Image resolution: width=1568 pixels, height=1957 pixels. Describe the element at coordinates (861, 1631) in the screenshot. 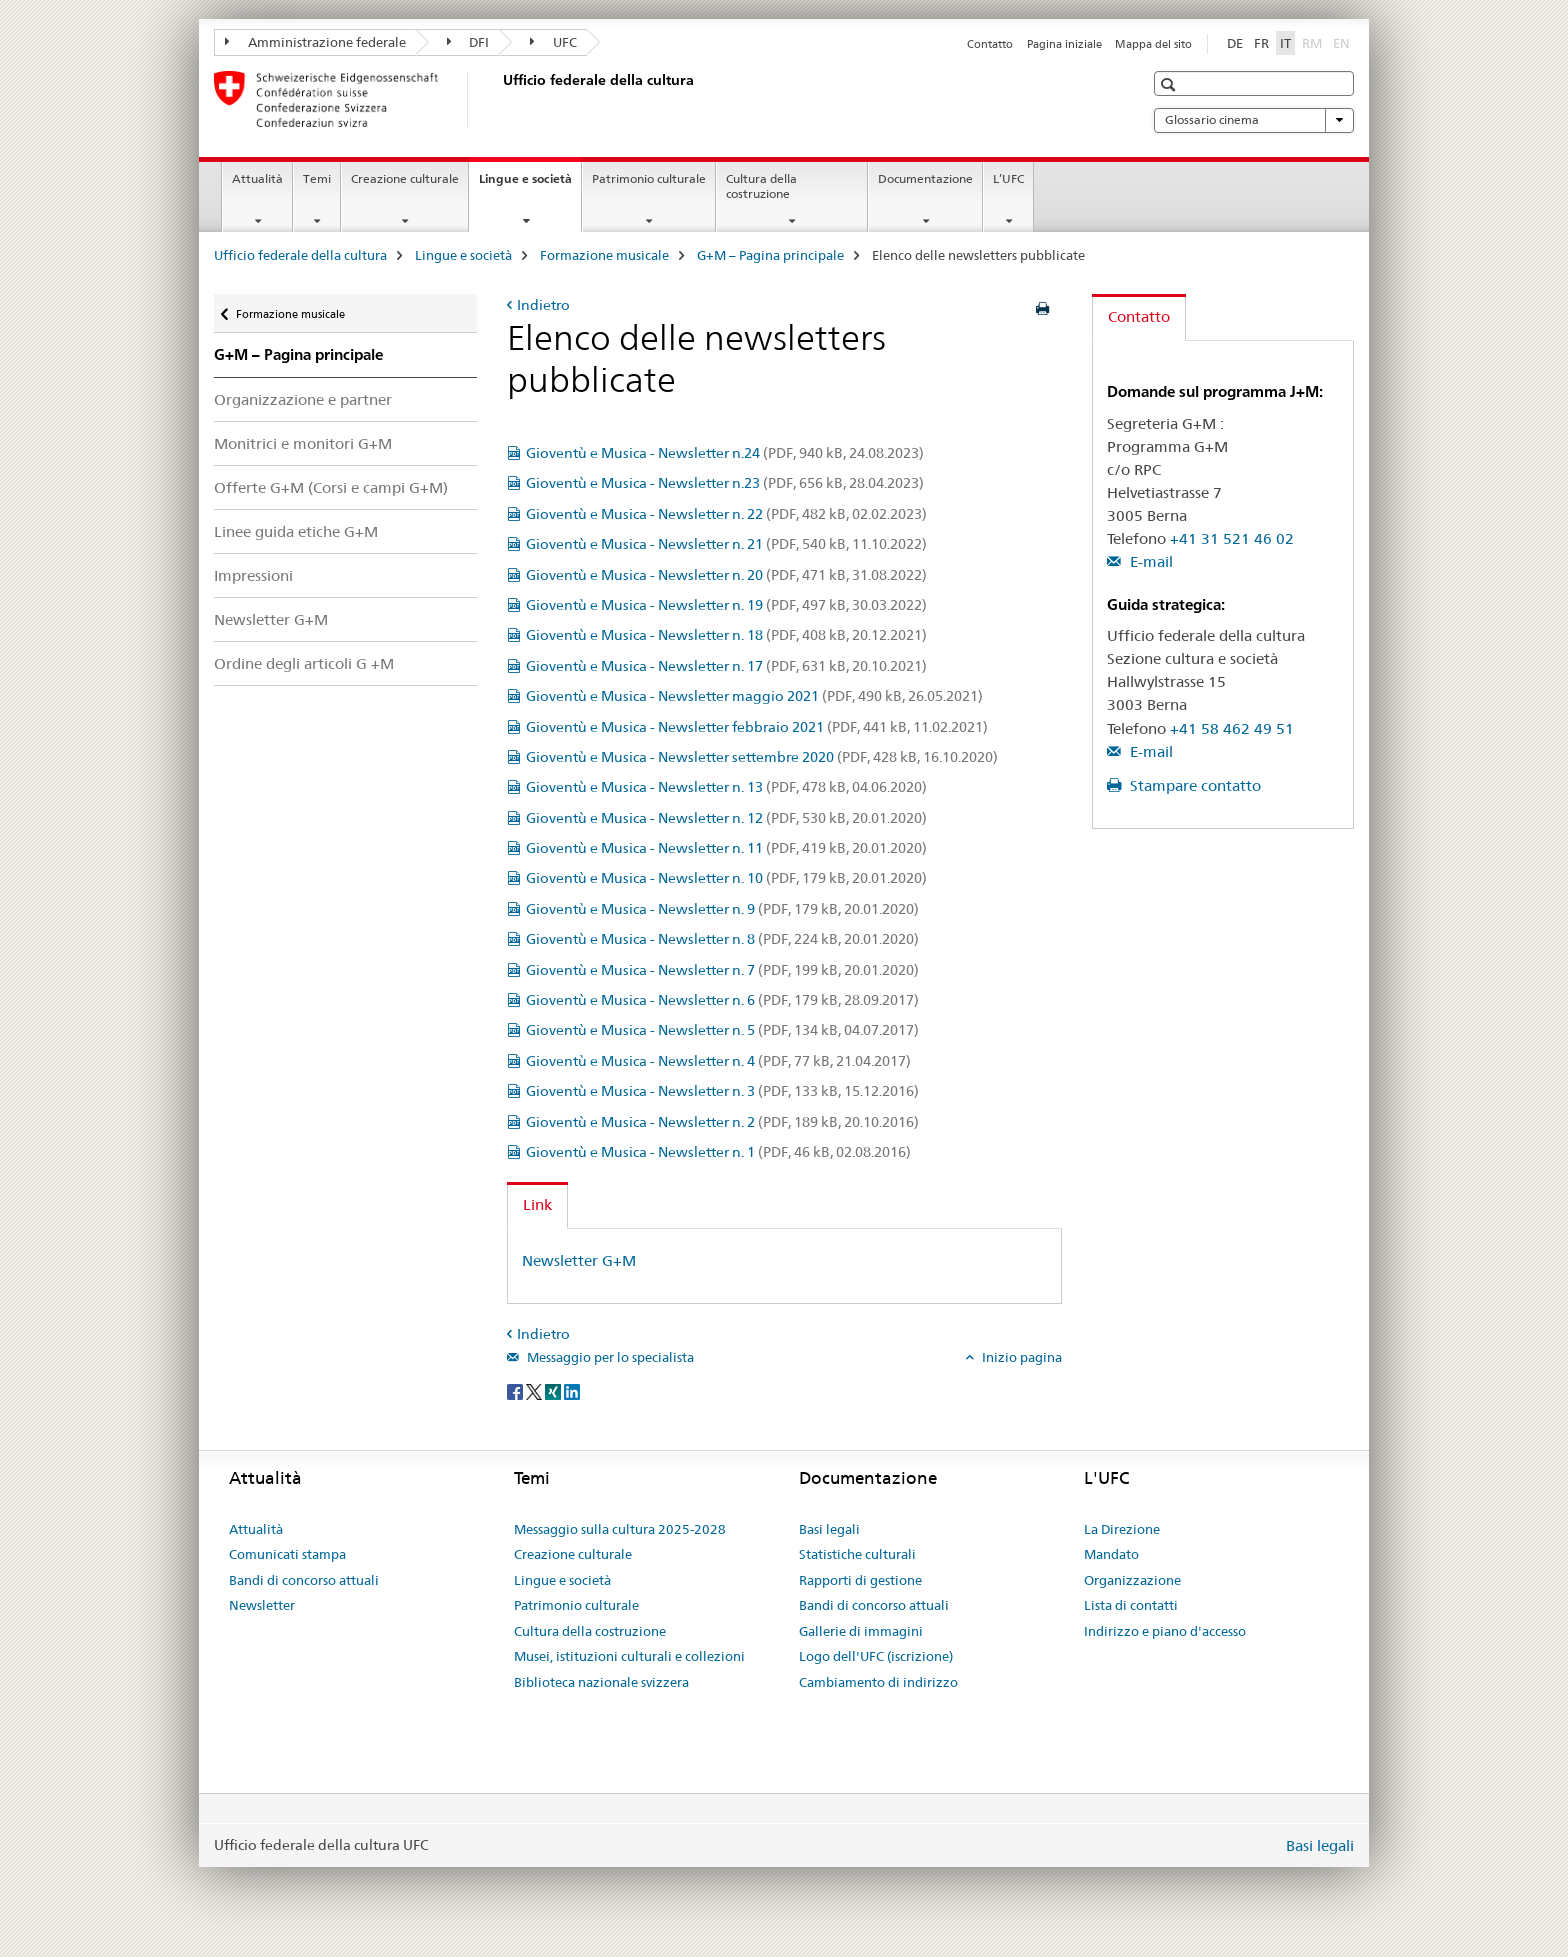

I see `Gallerie di immagini` at that location.